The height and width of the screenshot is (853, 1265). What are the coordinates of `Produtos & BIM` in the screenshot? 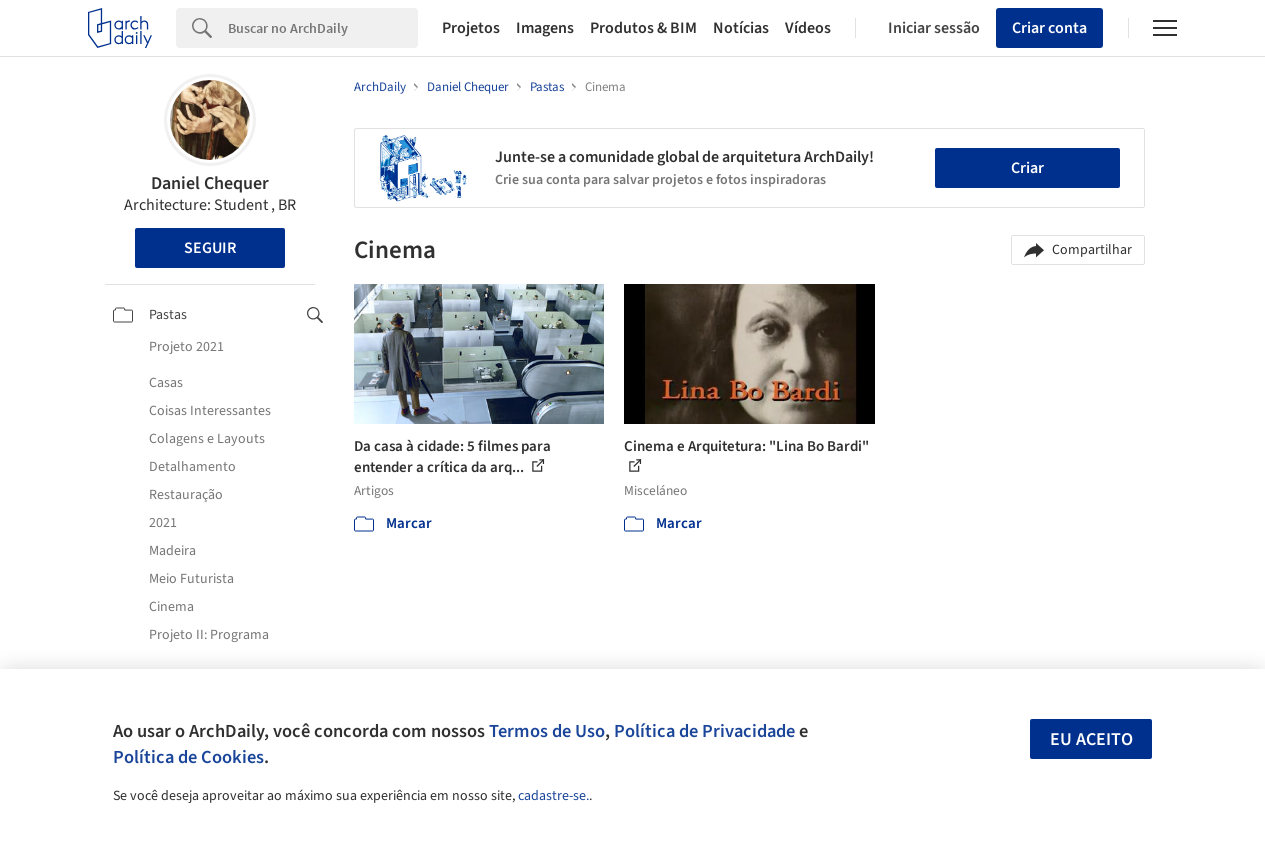 It's located at (643, 28).